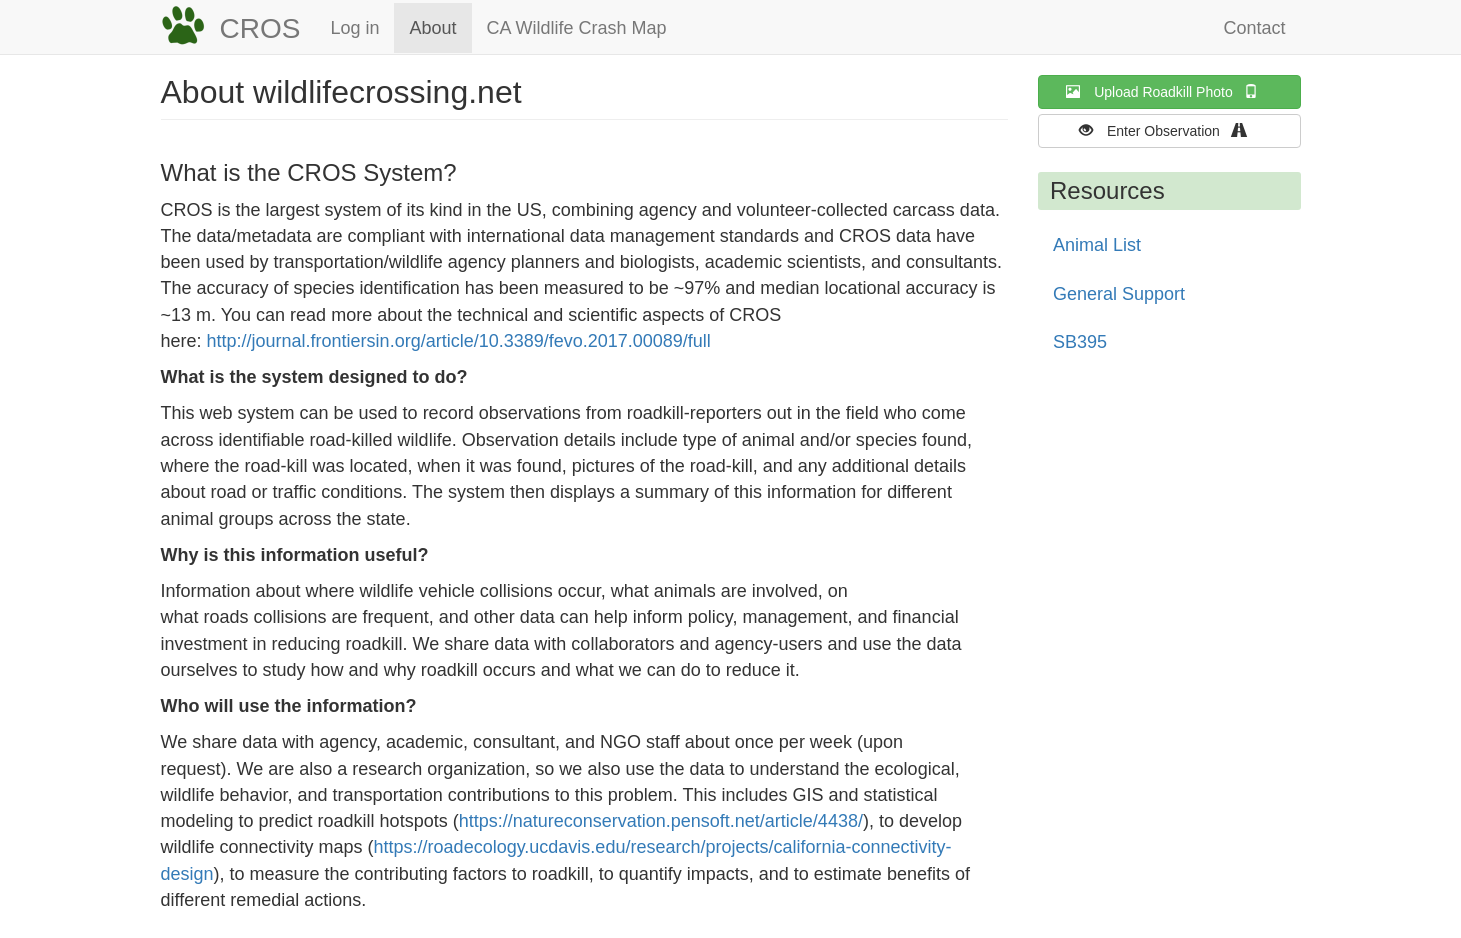 The image size is (1461, 938). I want to click on Upload Roadkill Photo, so click(1169, 91).